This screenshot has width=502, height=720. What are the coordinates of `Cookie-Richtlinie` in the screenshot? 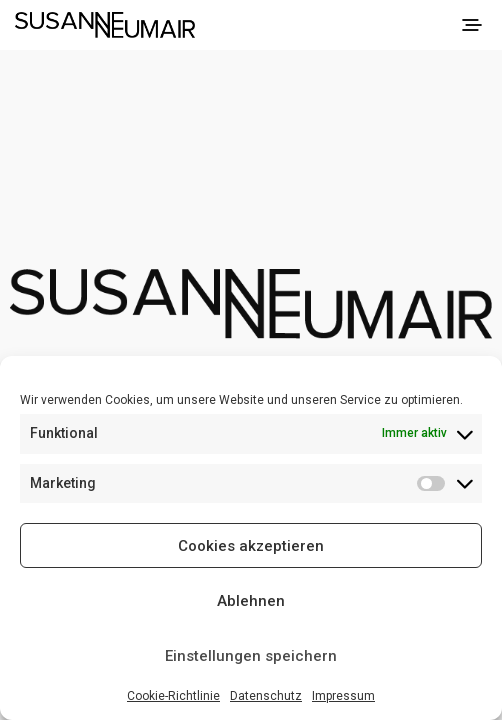 It's located at (173, 696).